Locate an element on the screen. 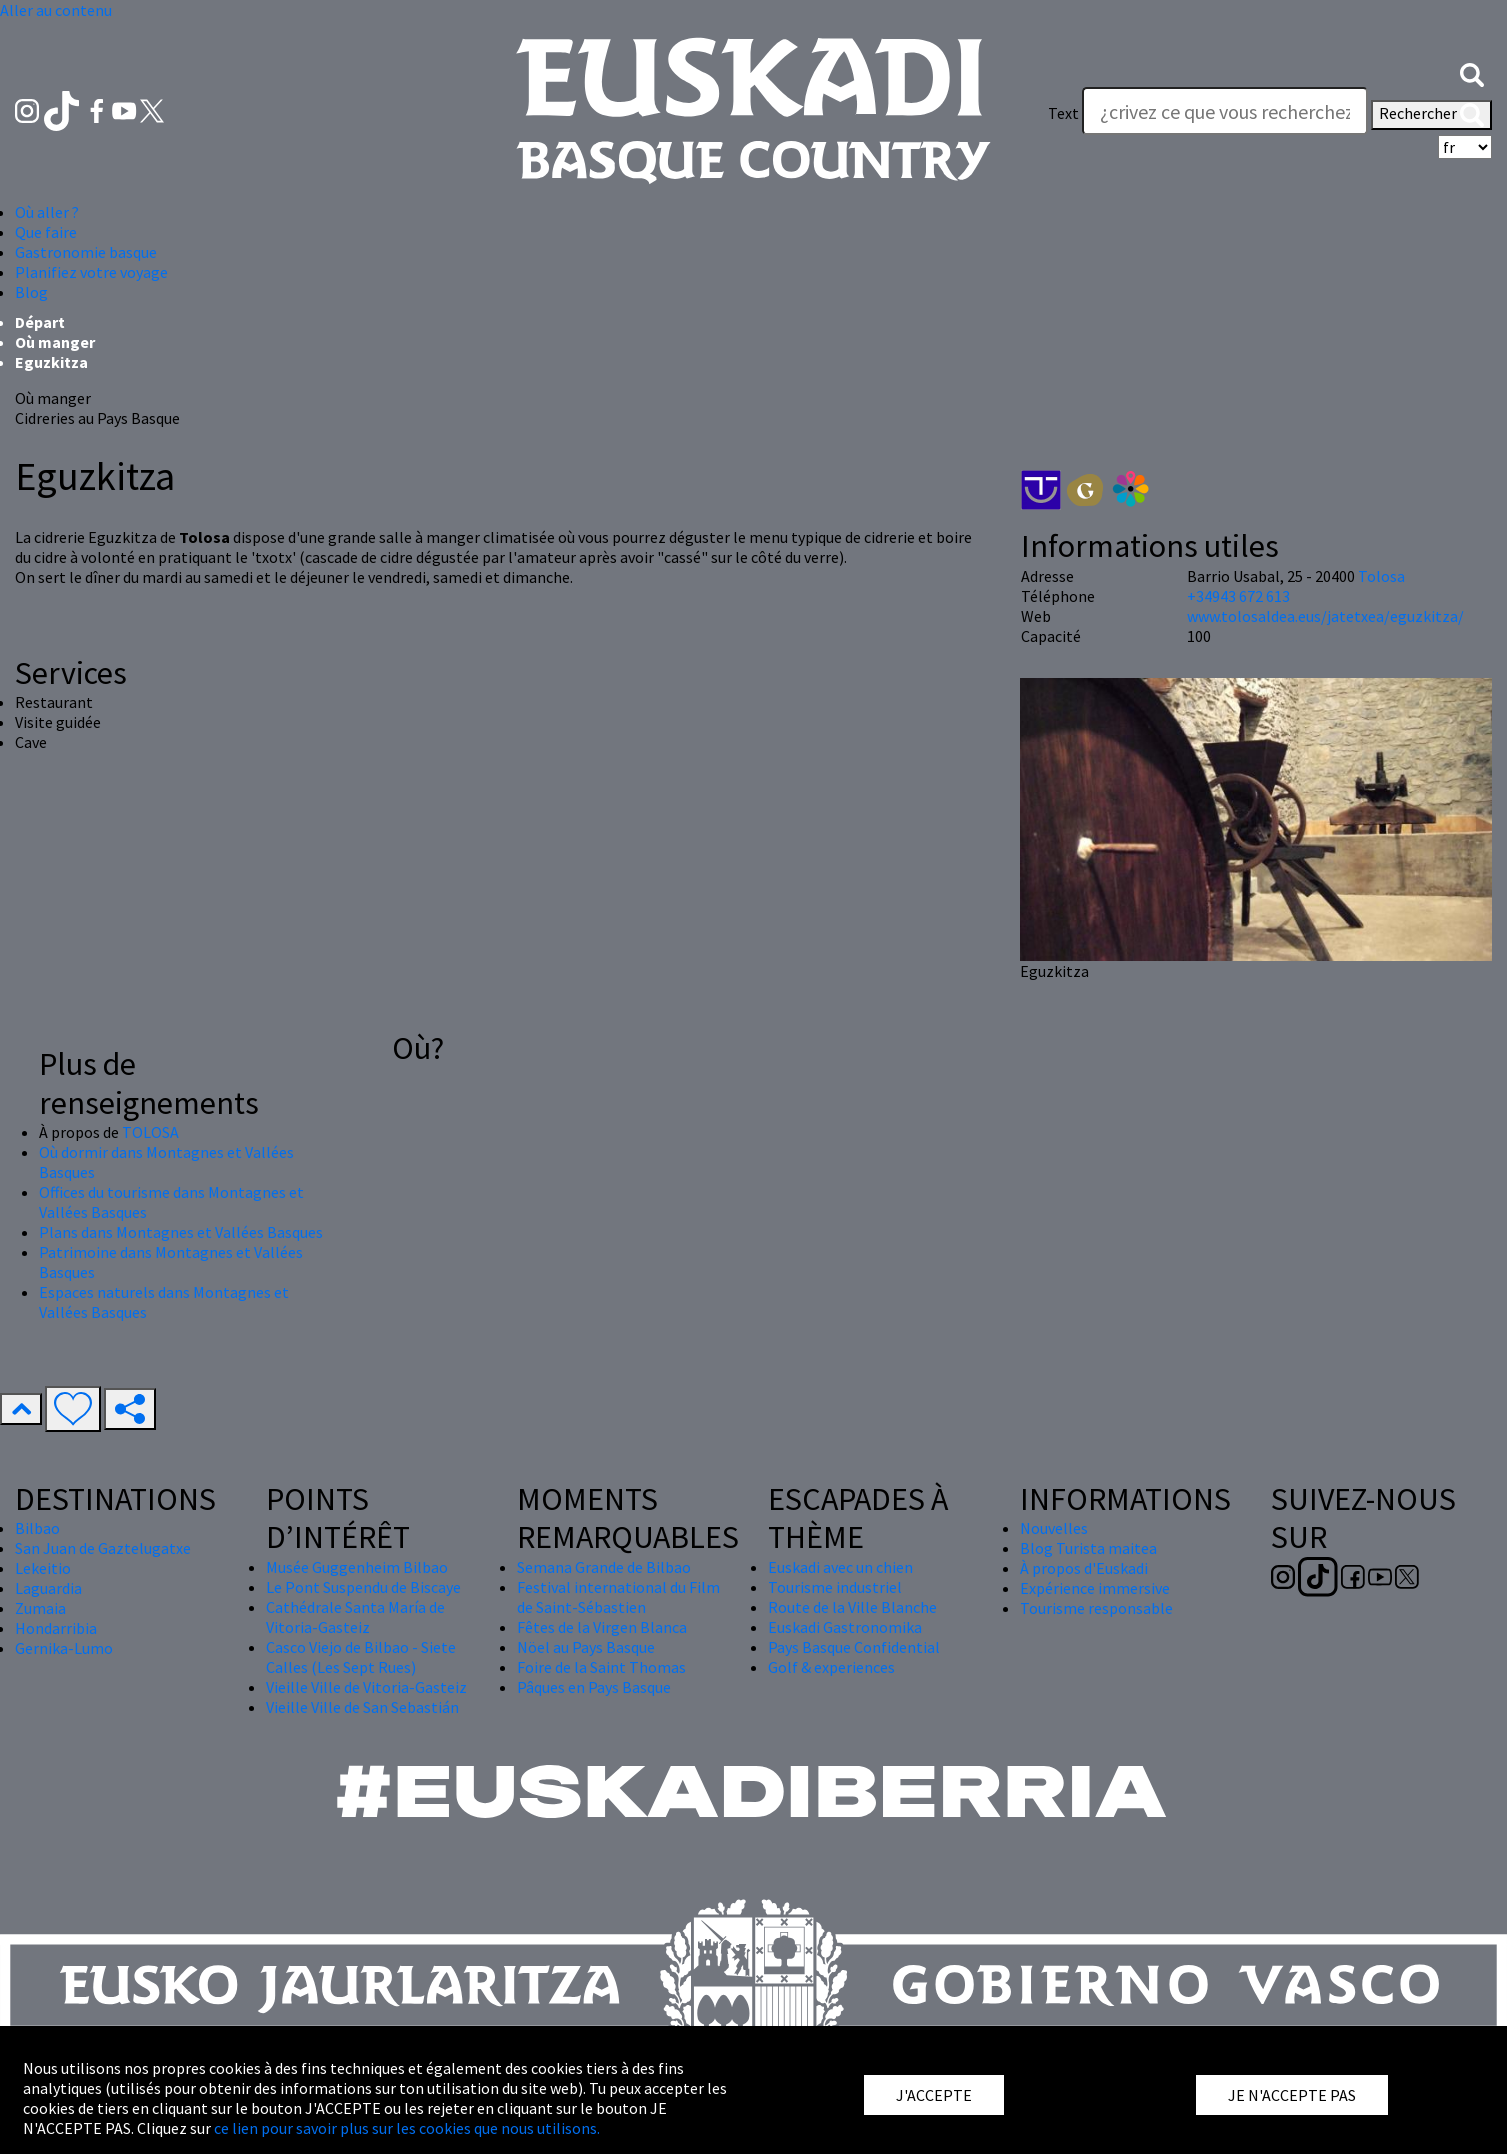 This screenshot has width=1507, height=2154. J'ACCEPTE is located at coordinates (934, 2095).